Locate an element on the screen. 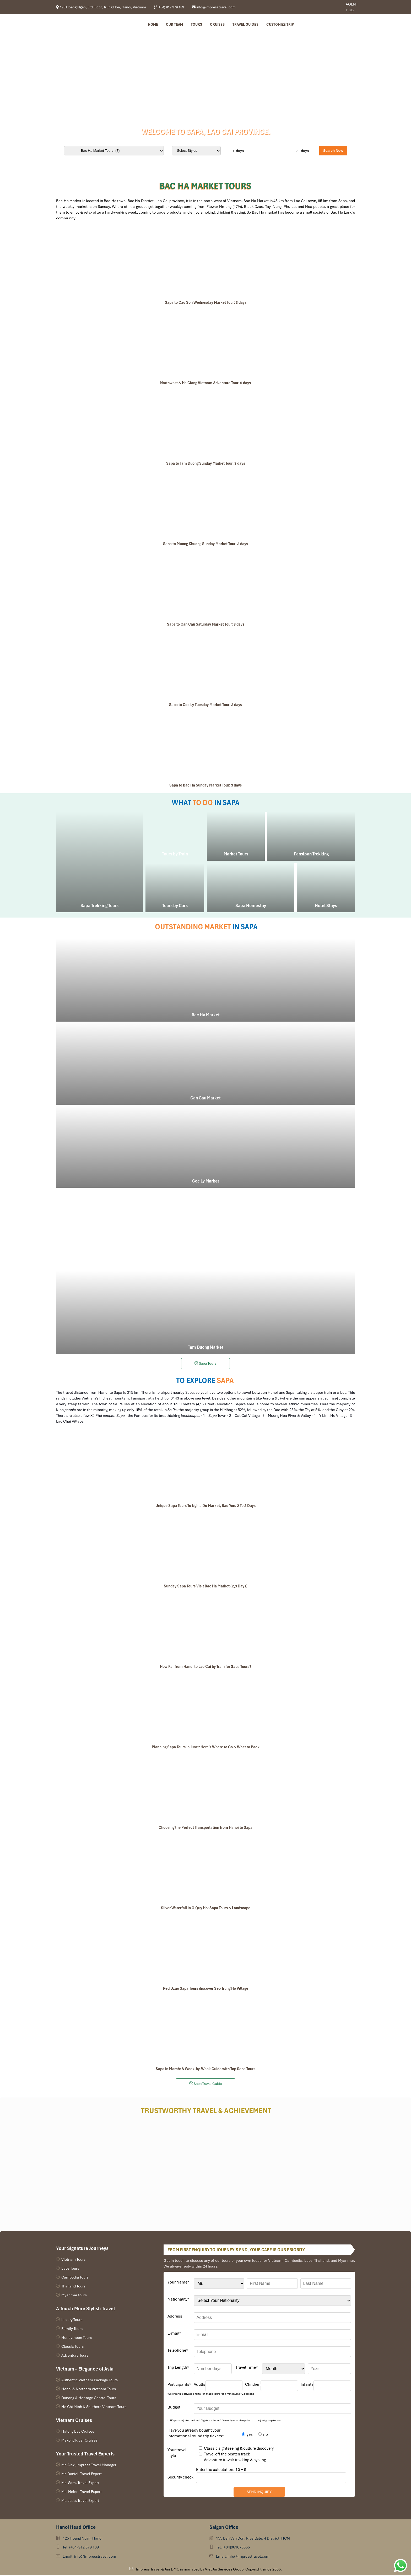  Family Tours is located at coordinates (72, 2329).